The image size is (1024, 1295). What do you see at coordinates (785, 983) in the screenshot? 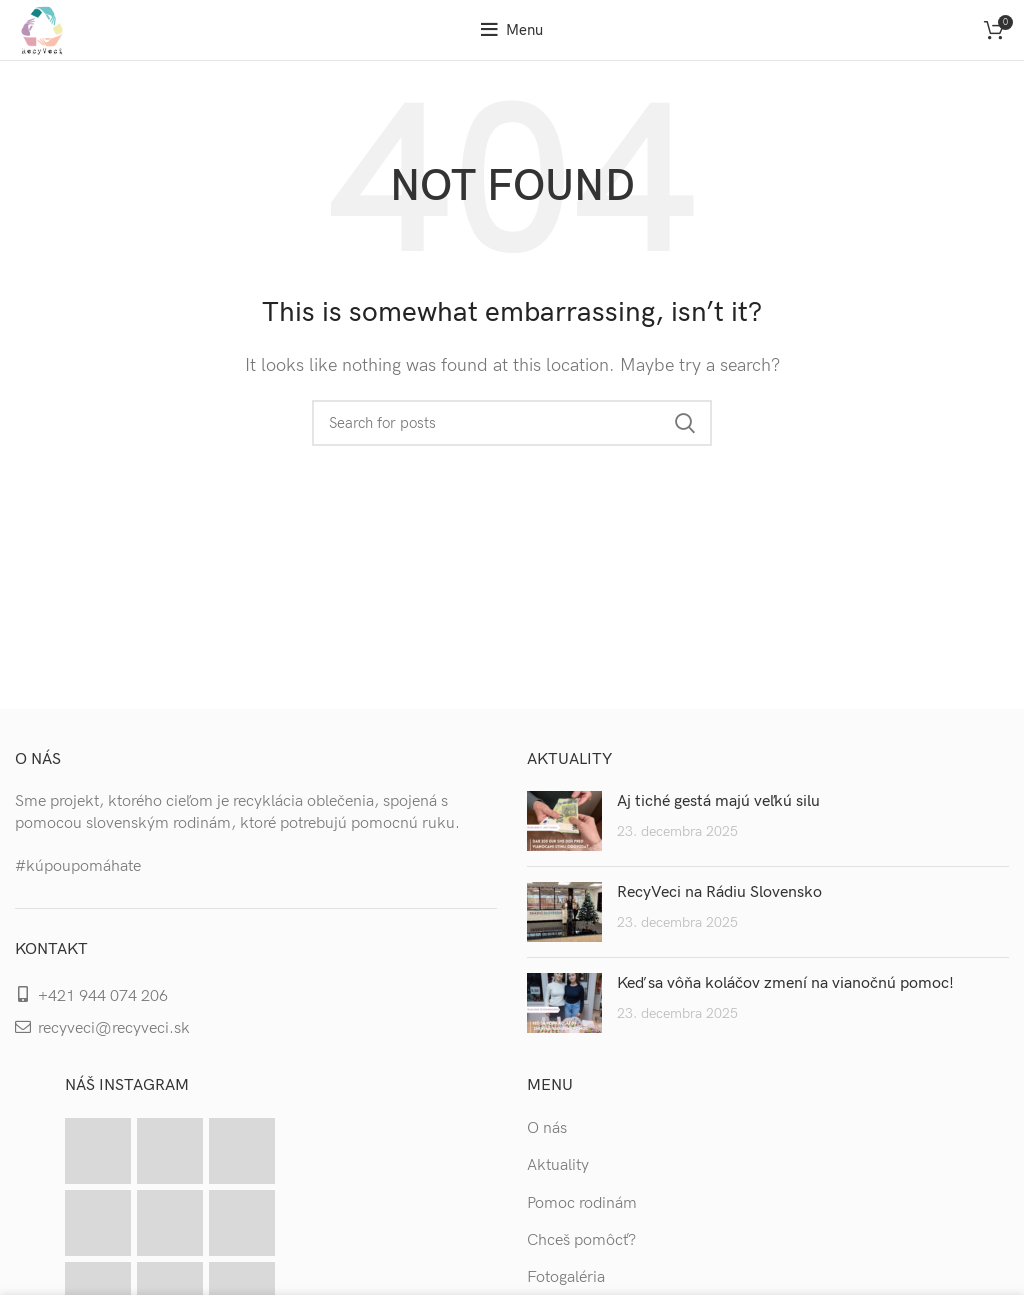
I see `Keď sa vôňa koláčov zmení na vianočnú pomoc!` at bounding box center [785, 983].